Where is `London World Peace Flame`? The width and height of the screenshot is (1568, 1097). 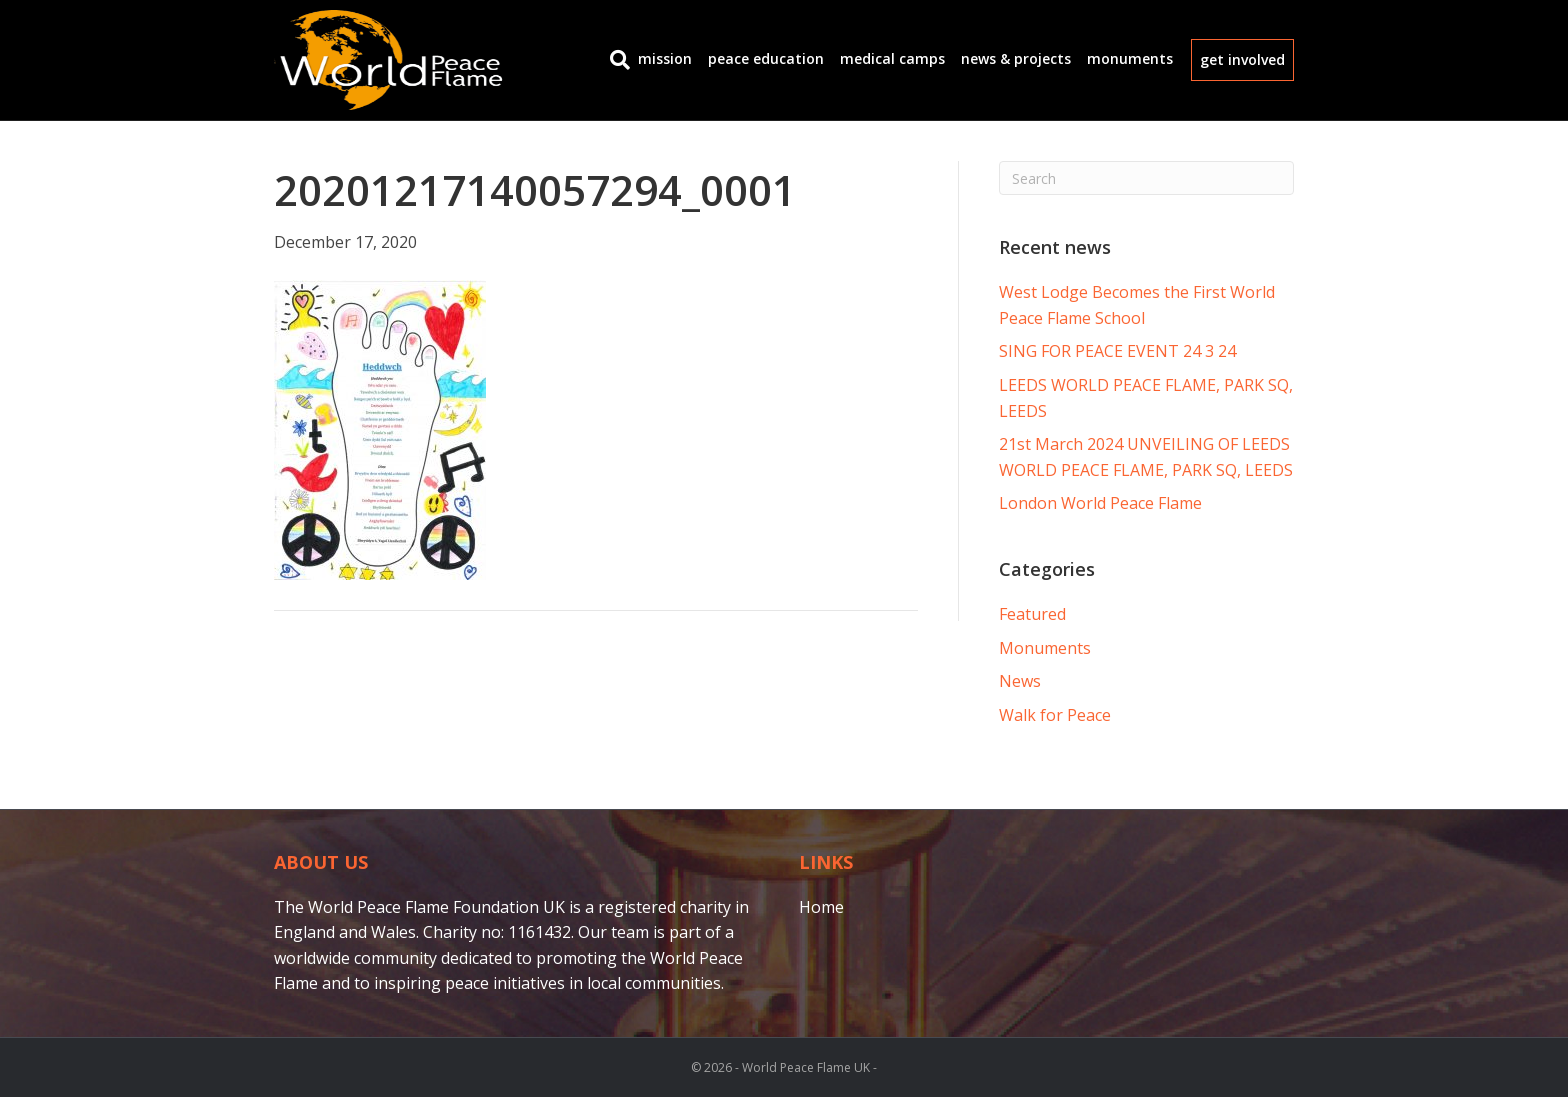 London World Peace Flame is located at coordinates (1100, 503).